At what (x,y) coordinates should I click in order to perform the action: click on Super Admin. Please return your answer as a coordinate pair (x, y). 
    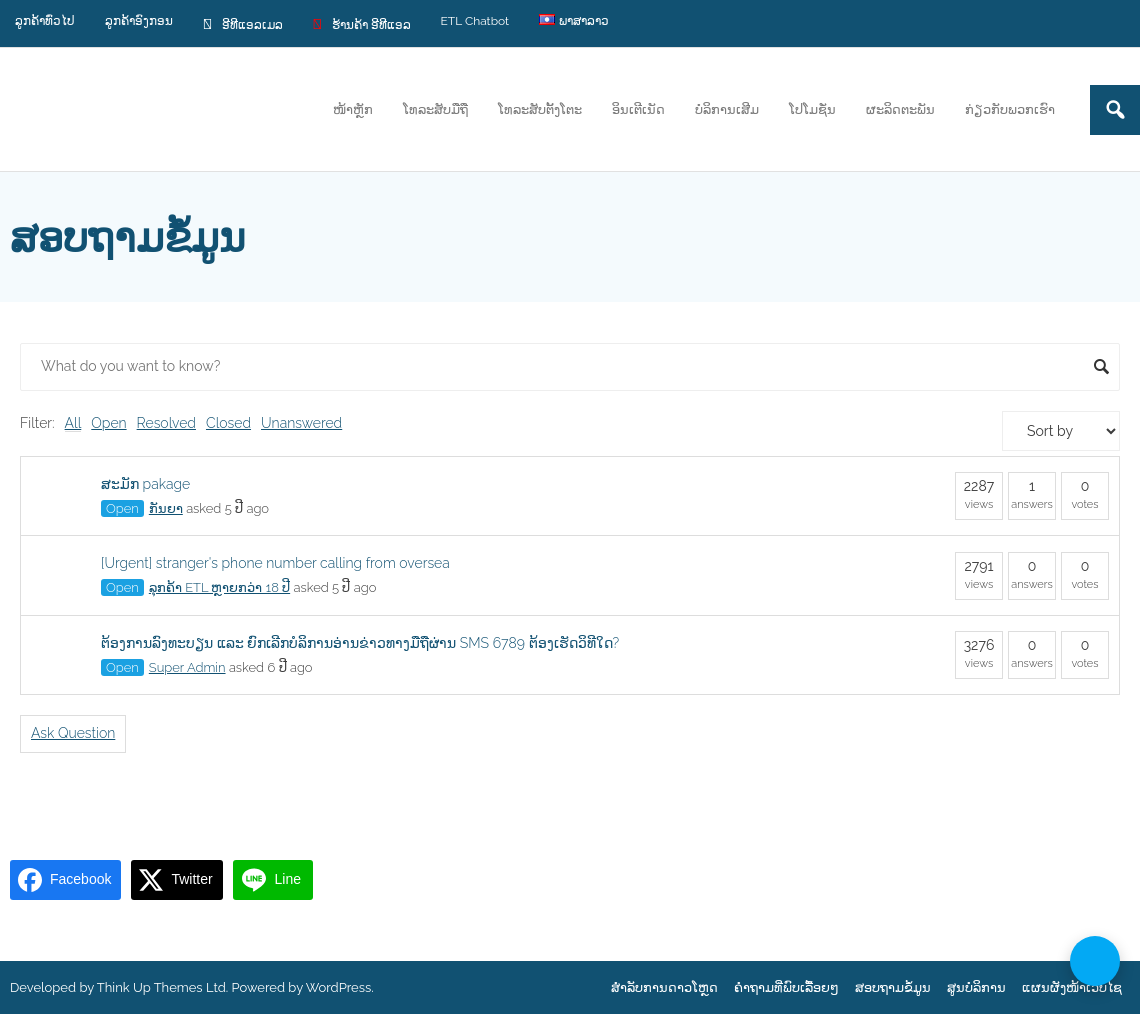
    Looking at the image, I should click on (187, 667).